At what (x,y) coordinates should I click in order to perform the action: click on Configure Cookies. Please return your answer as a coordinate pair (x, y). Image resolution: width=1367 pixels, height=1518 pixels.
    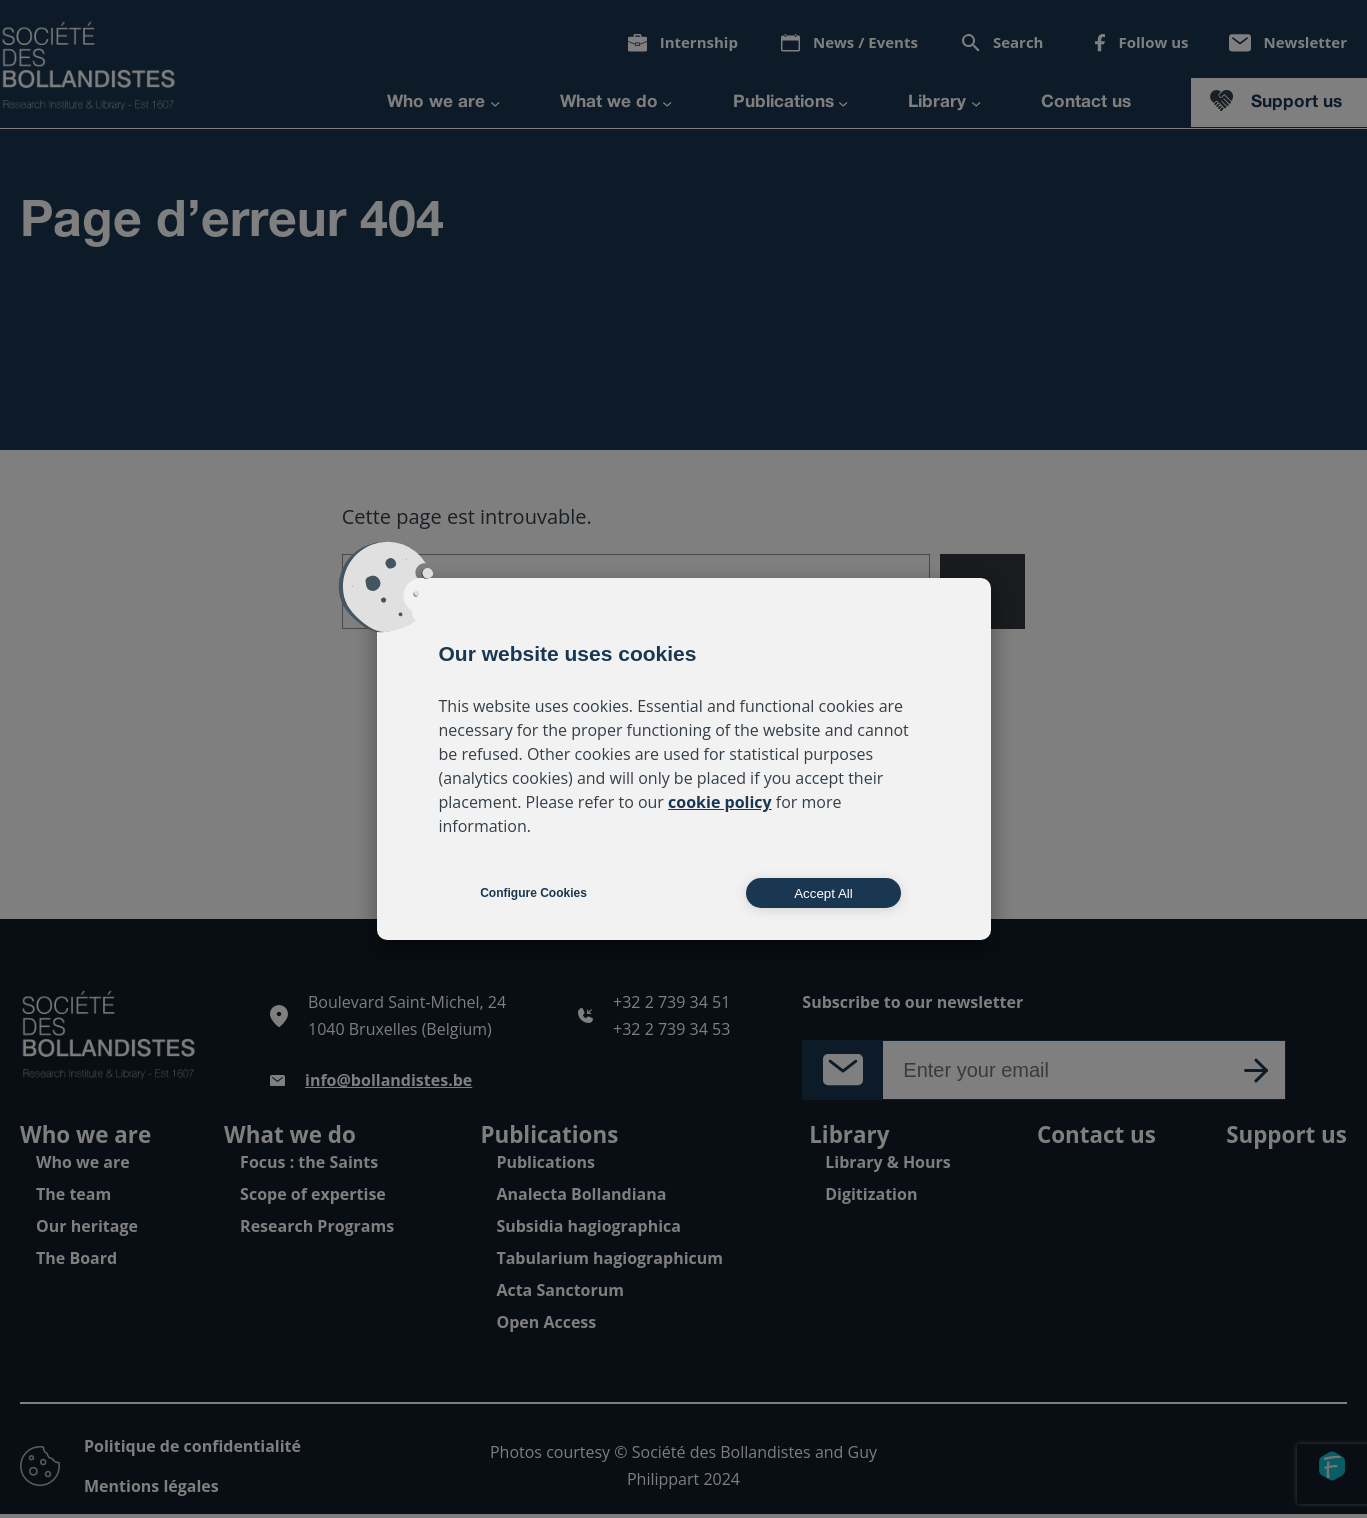
    Looking at the image, I should click on (533, 893).